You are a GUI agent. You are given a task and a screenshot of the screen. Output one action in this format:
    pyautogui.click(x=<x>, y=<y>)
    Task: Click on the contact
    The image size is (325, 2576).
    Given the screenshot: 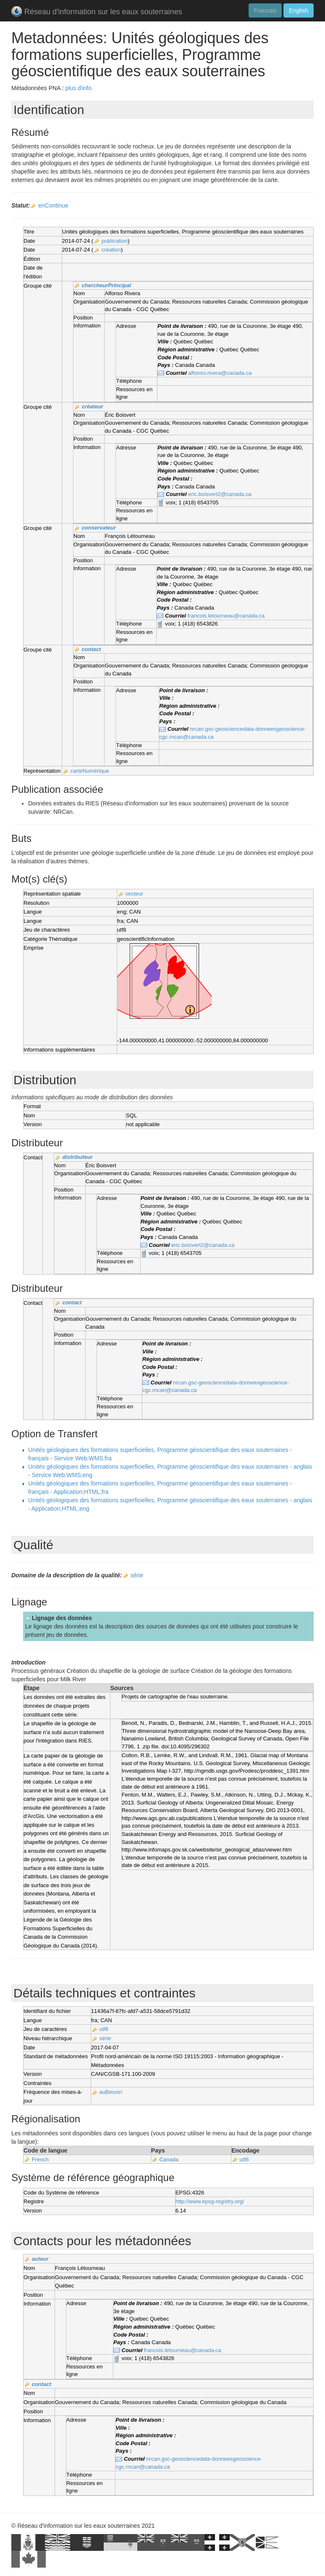 What is the action you would take?
    pyautogui.click(x=91, y=649)
    